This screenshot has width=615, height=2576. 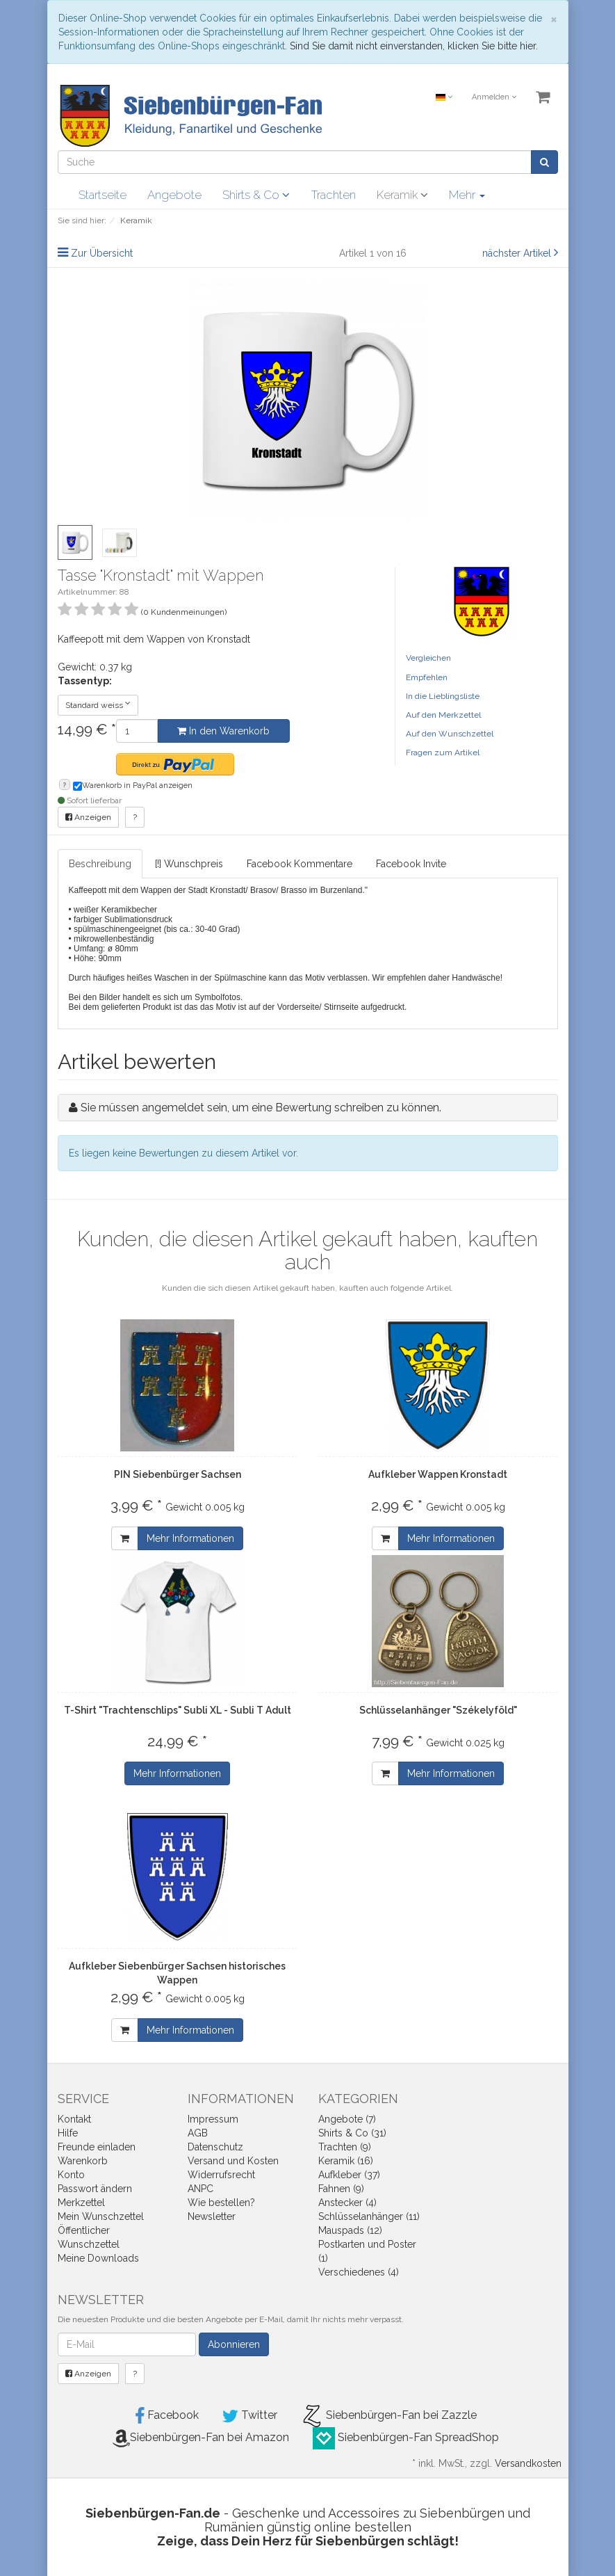 I want to click on Mein Wunschzettel, so click(x=101, y=2216).